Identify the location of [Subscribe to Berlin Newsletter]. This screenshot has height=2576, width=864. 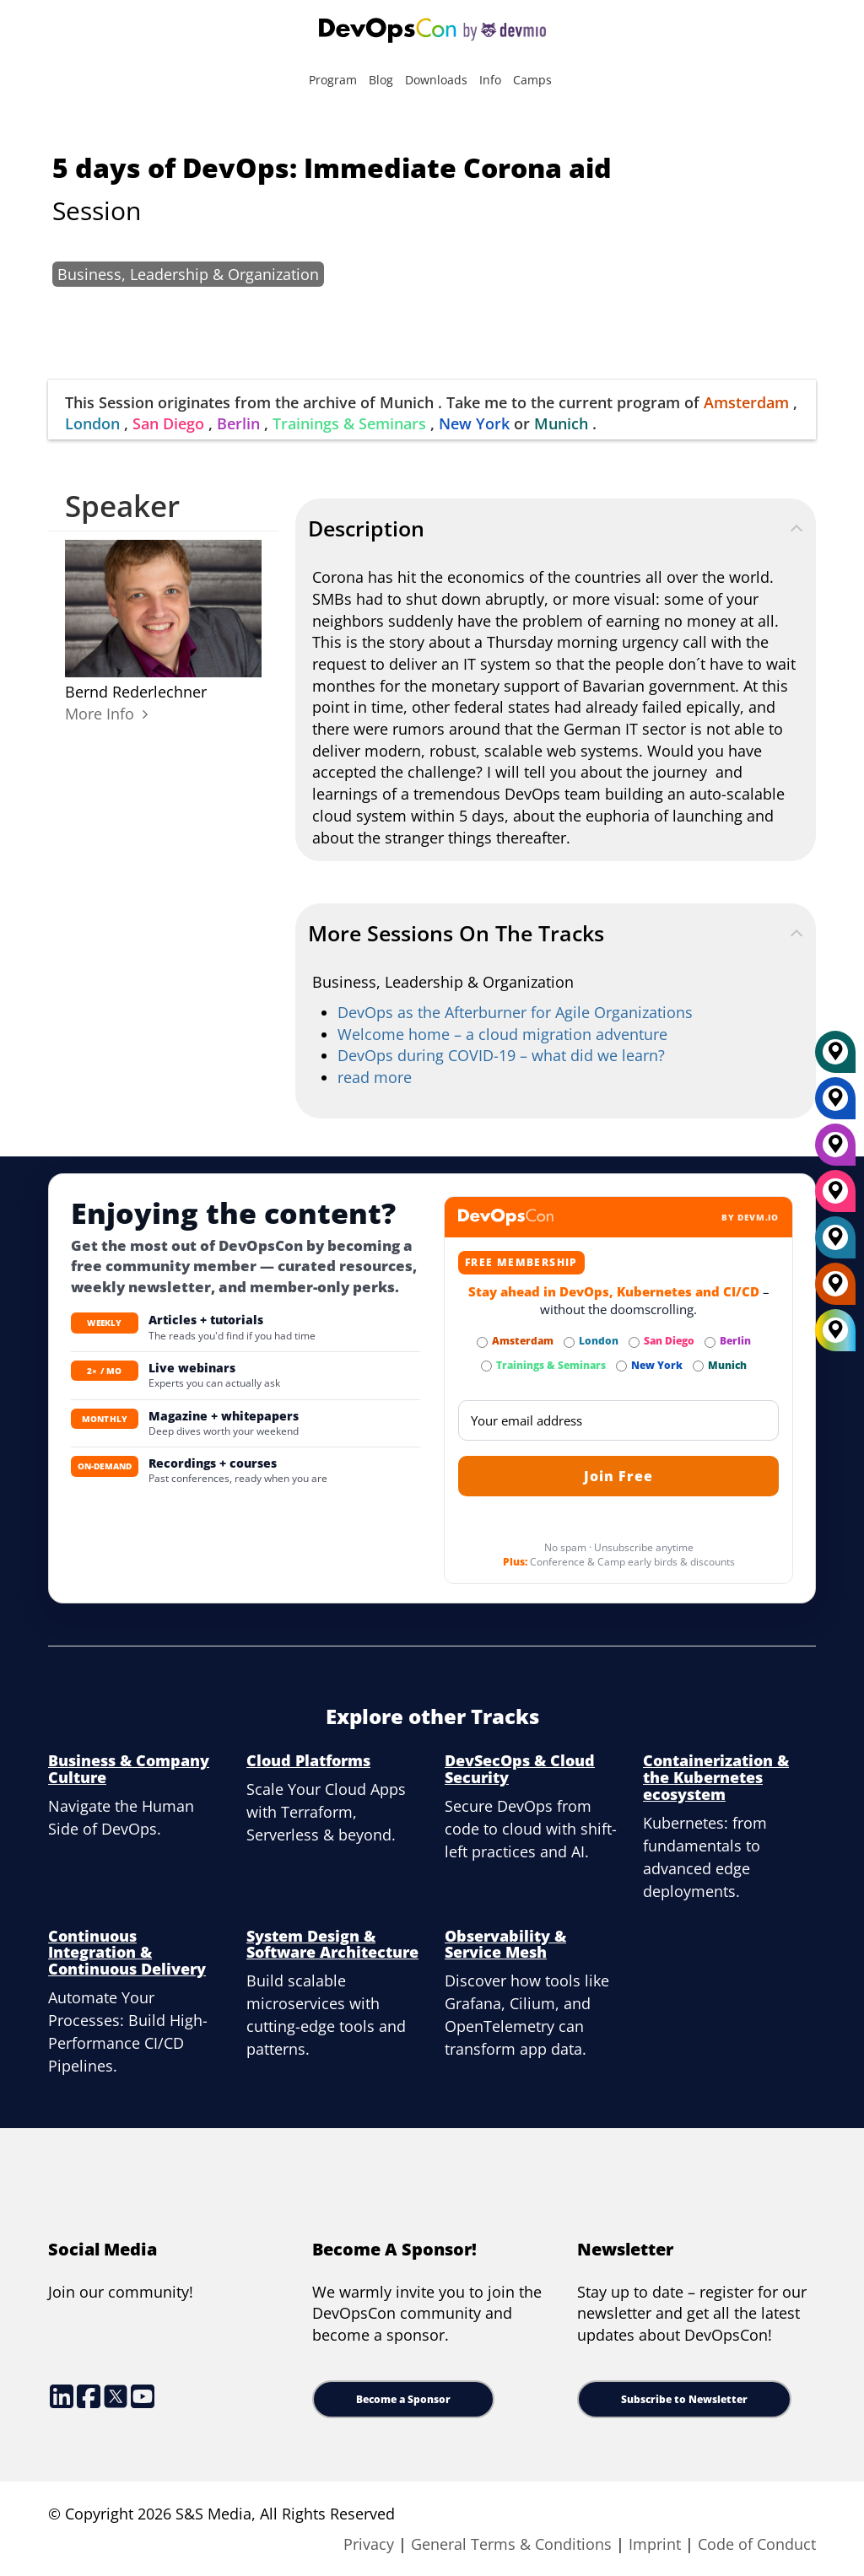
(710, 1342).